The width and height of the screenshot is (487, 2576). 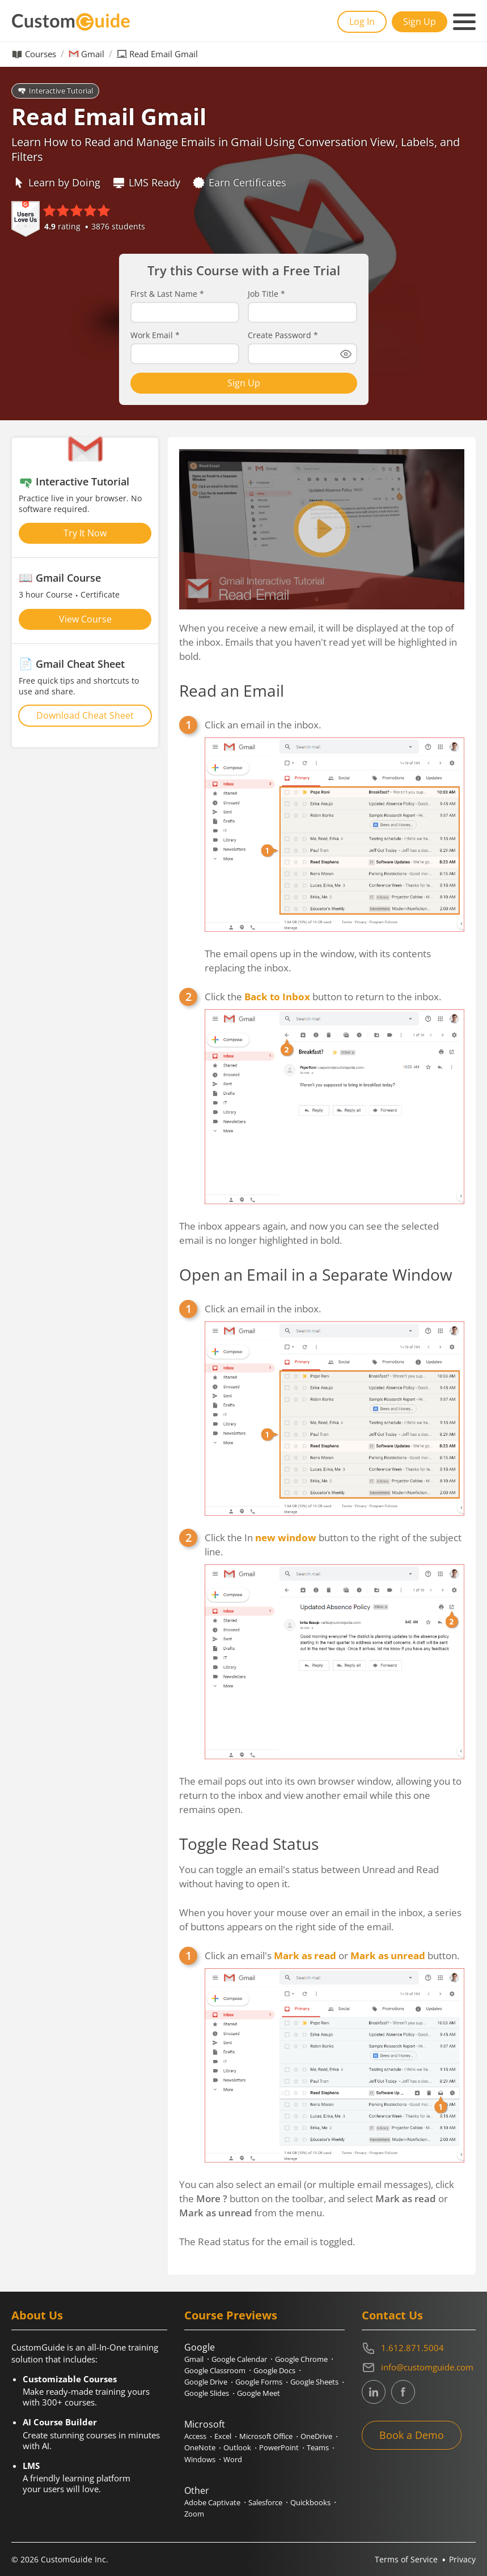 What do you see at coordinates (194, 2514) in the screenshot?
I see `Zoom` at bounding box center [194, 2514].